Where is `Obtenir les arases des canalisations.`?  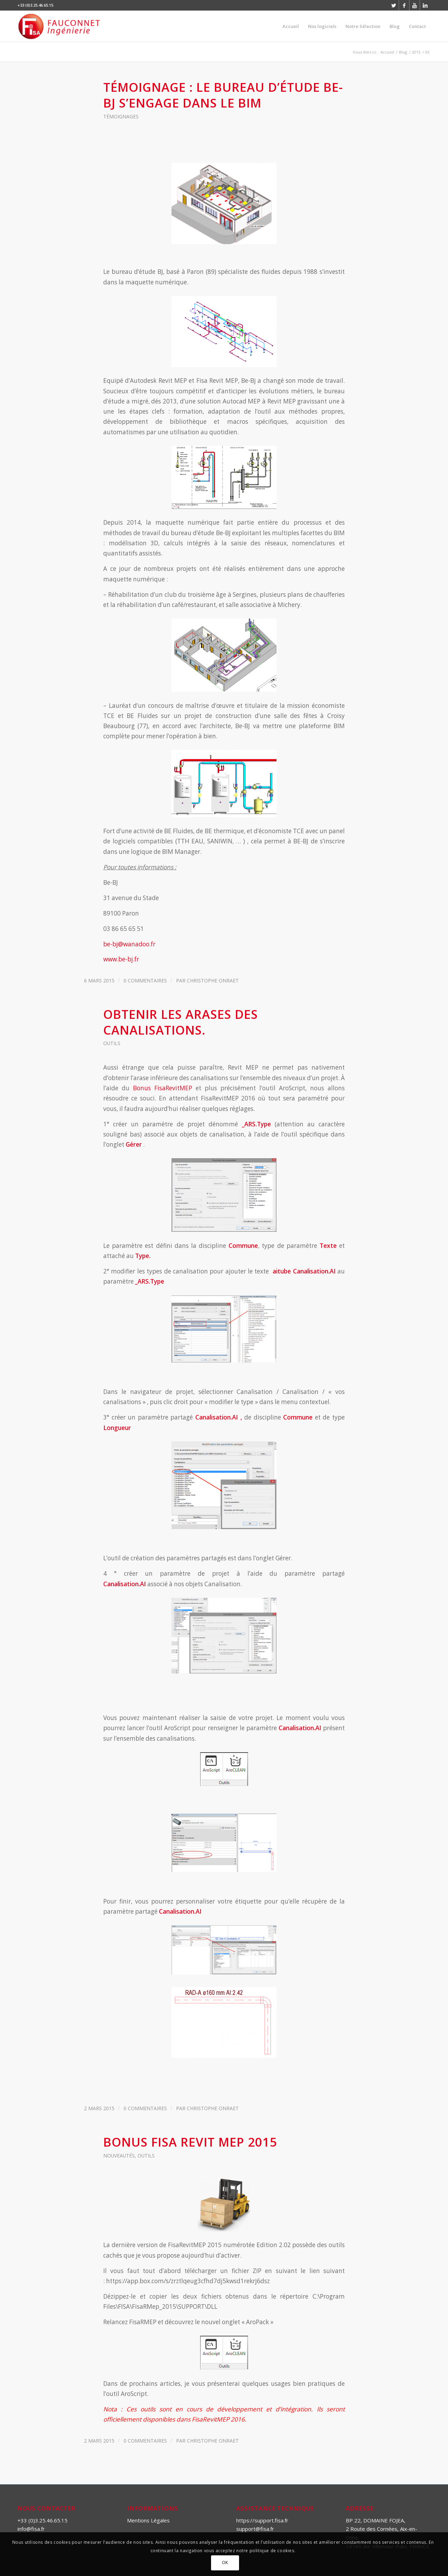 Obtenir les arases des canalisations. is located at coordinates (180, 1022).